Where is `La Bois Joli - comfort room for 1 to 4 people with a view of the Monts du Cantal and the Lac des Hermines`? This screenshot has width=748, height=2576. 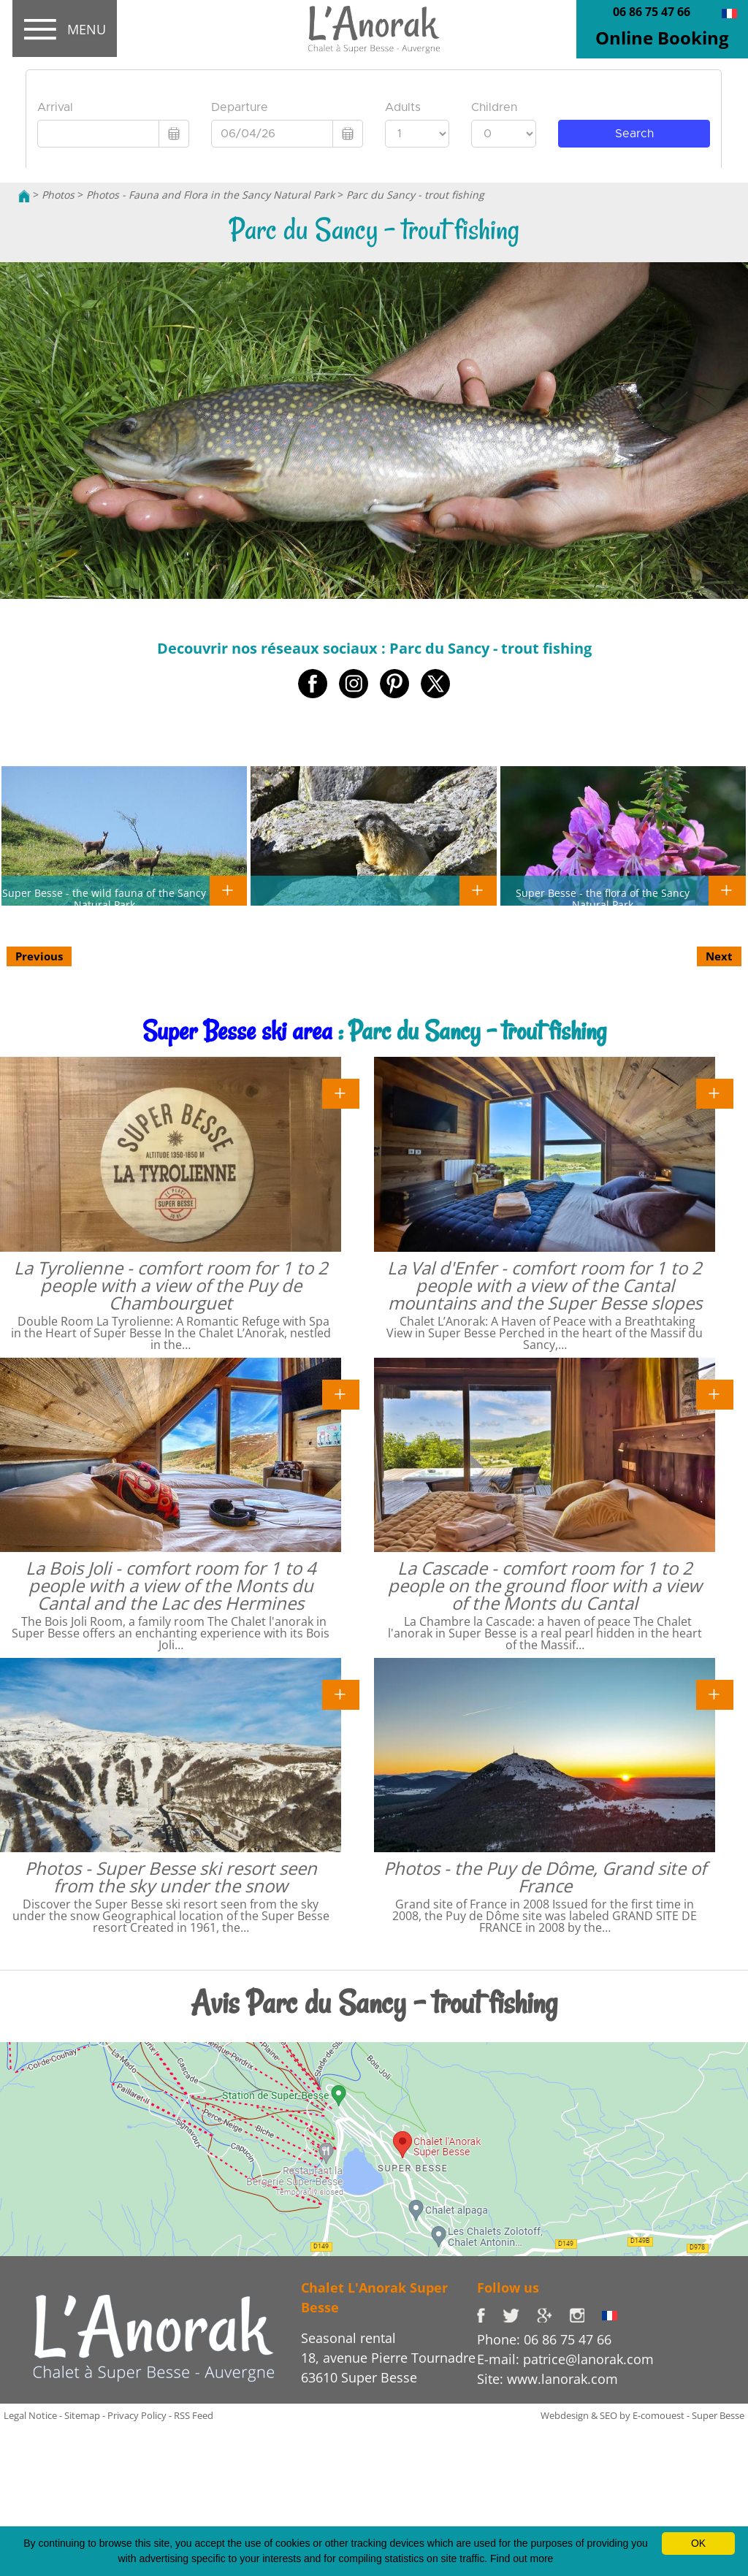
La Bois Joli - comfort room for 1 to 4 people with a view of the Monts du Cantal and the Lac des Hermines is located at coordinates (171, 1585).